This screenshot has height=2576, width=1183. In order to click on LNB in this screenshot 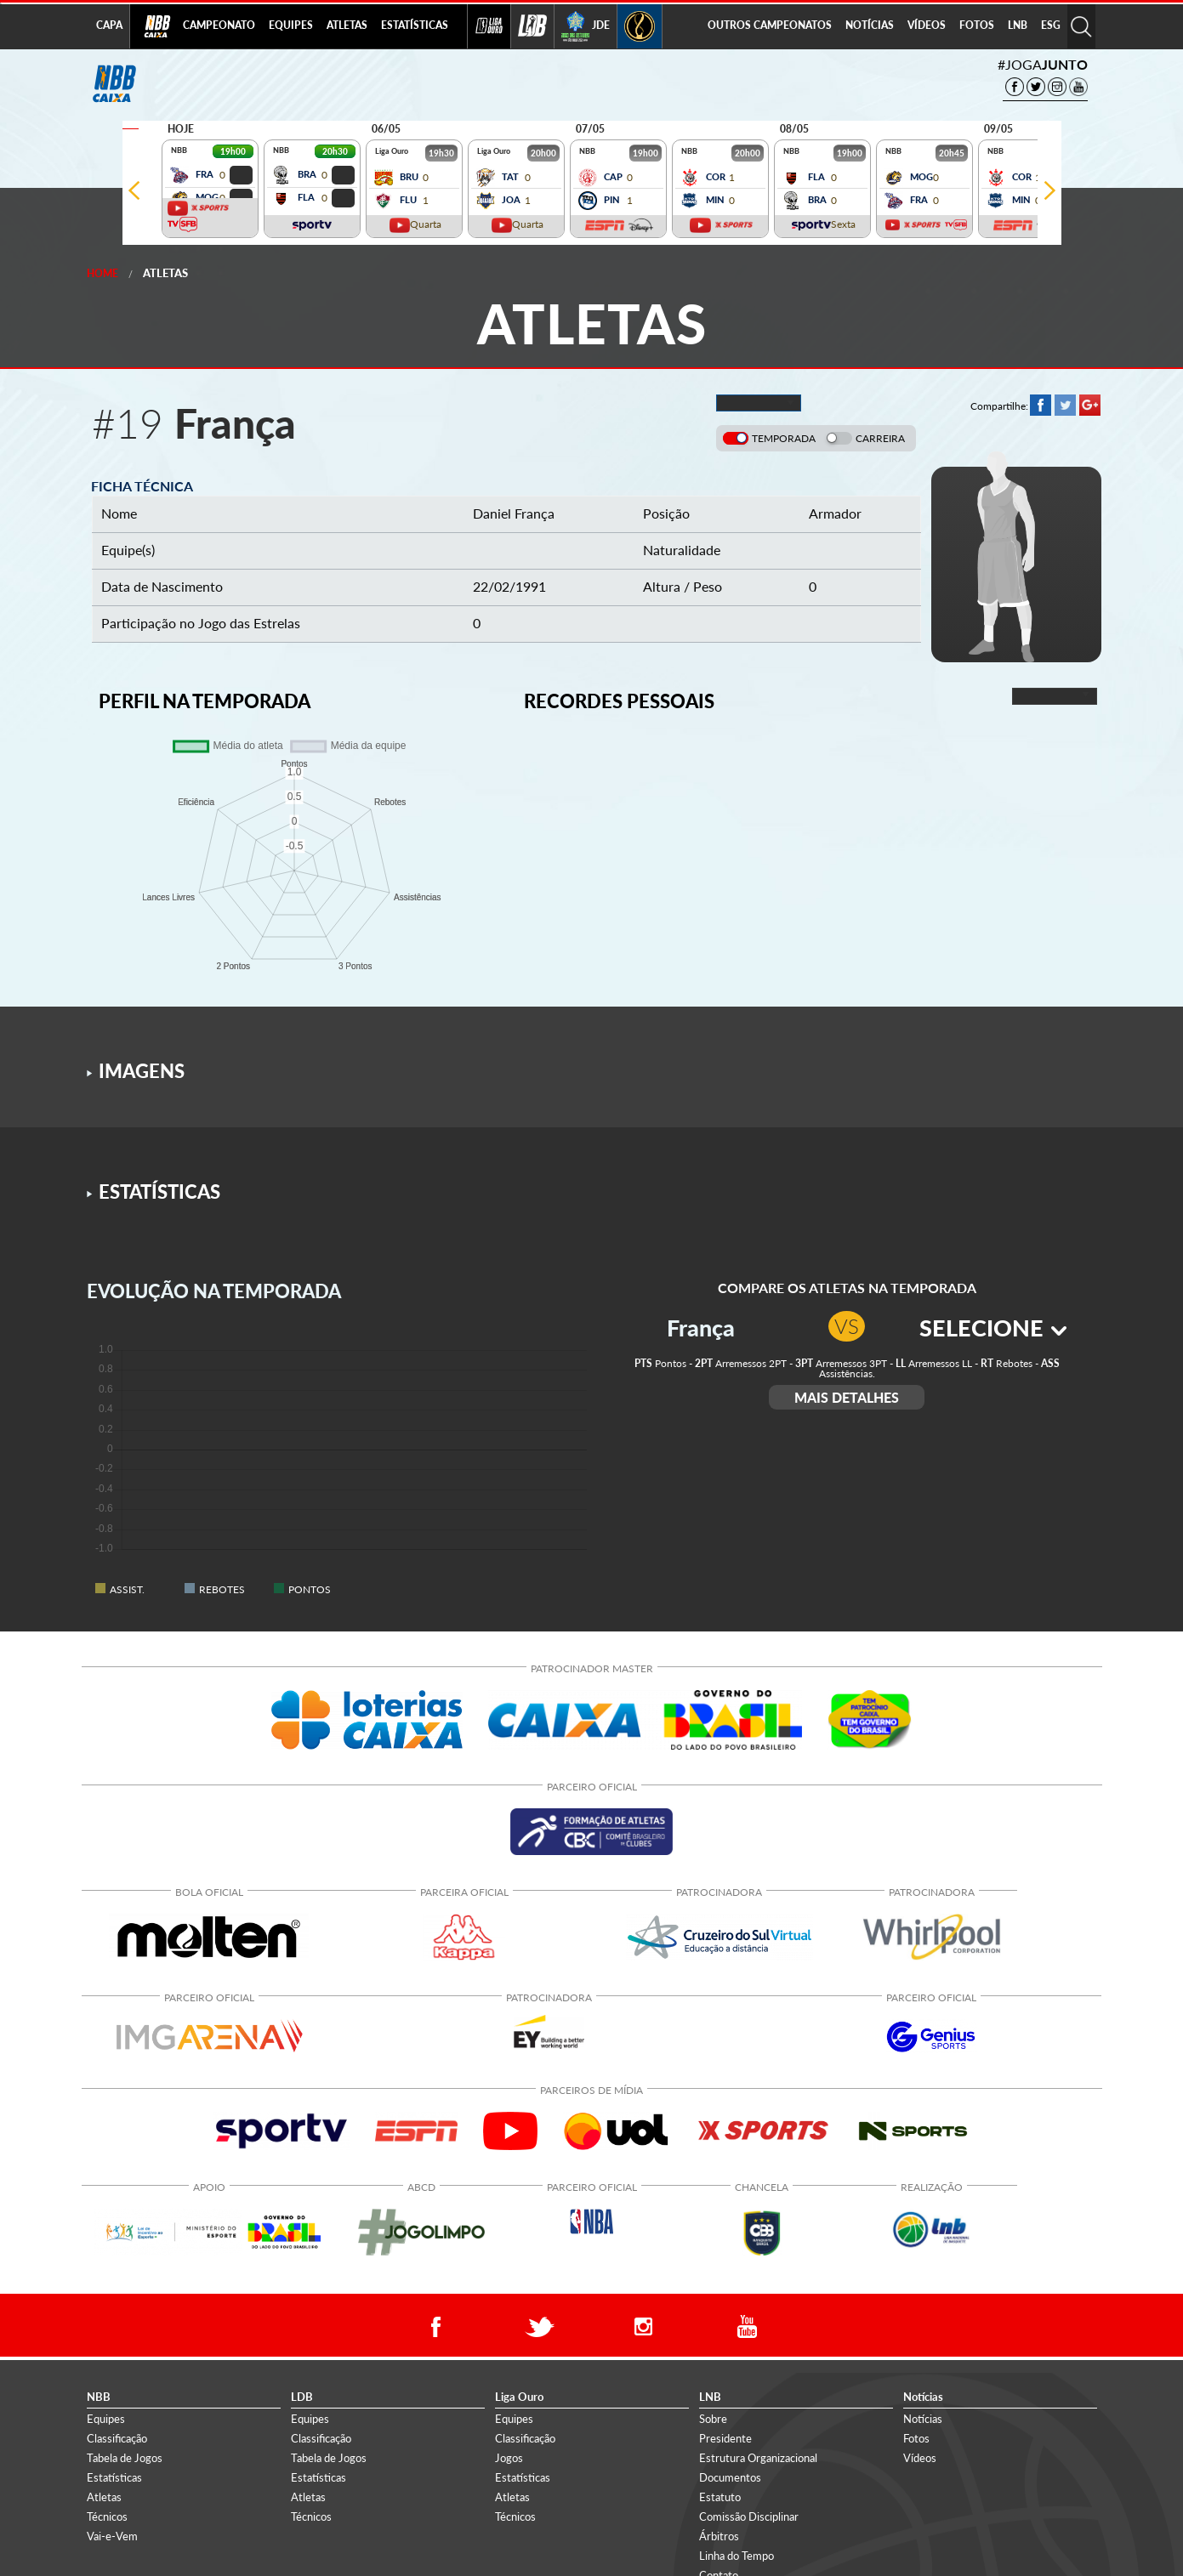, I will do `click(1017, 25)`.